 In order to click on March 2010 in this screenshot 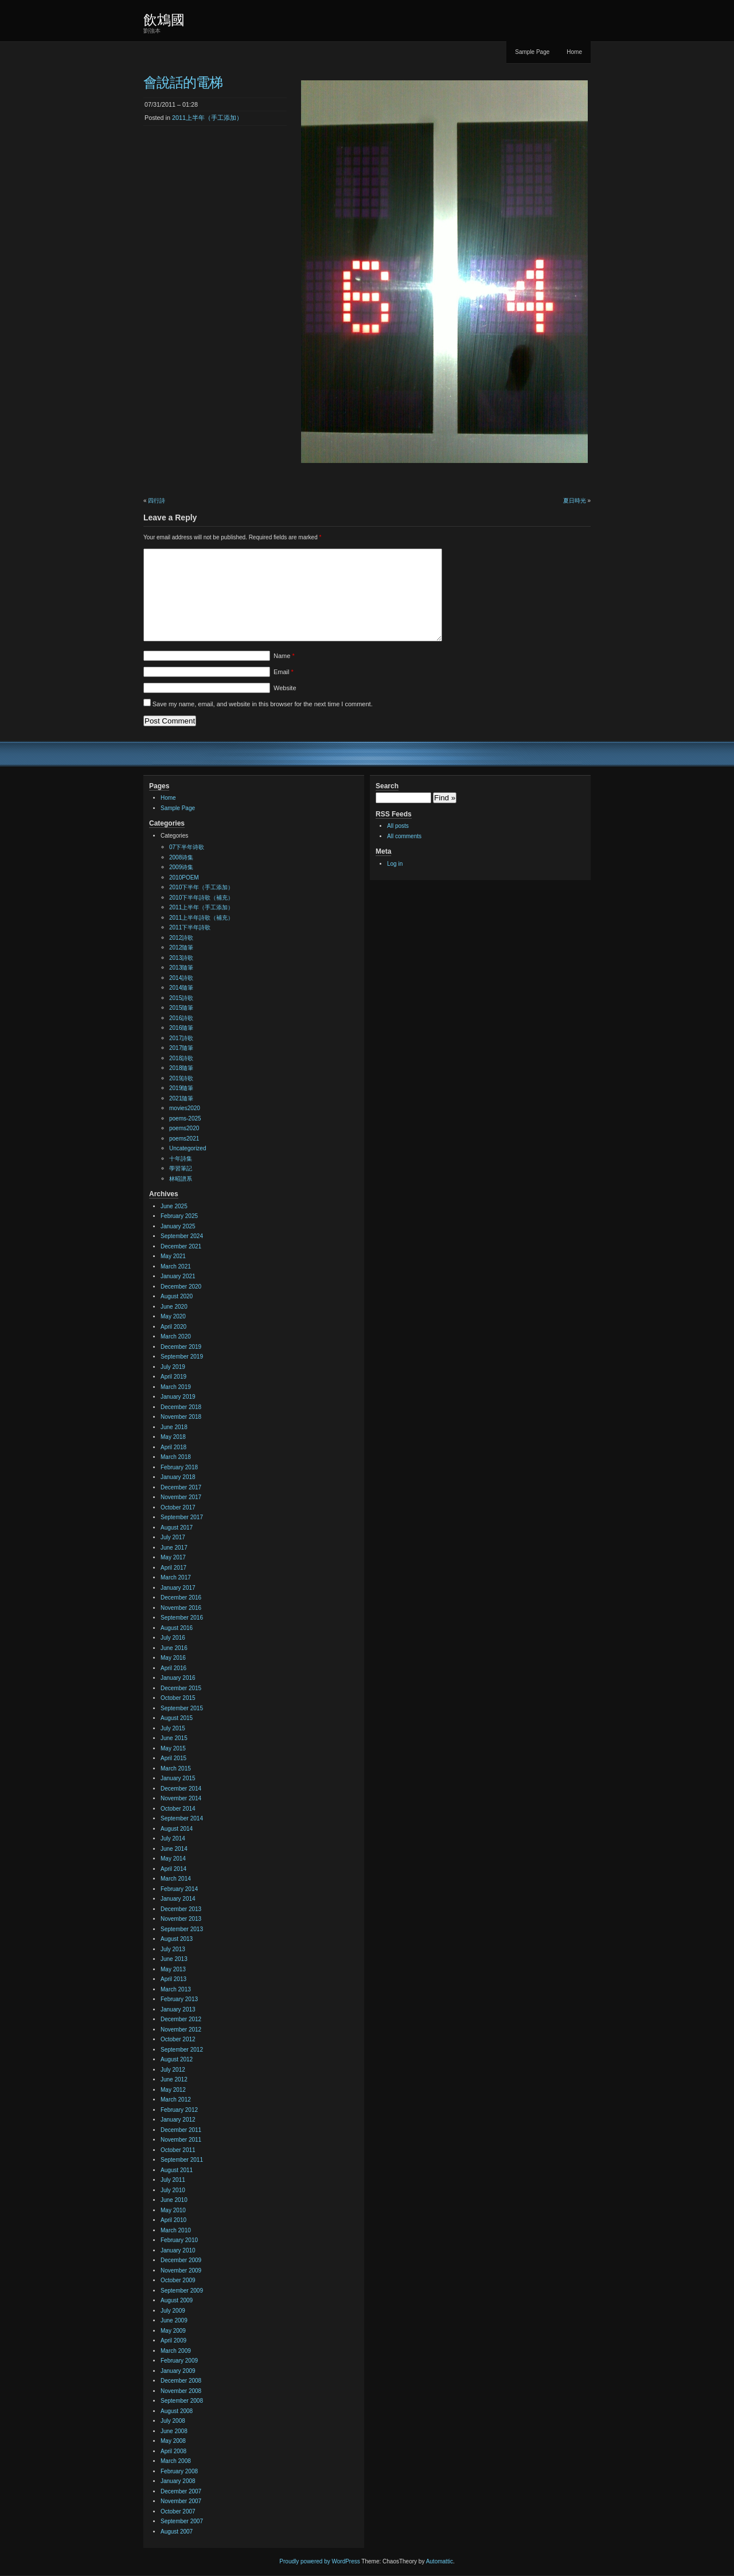, I will do `click(176, 2230)`.